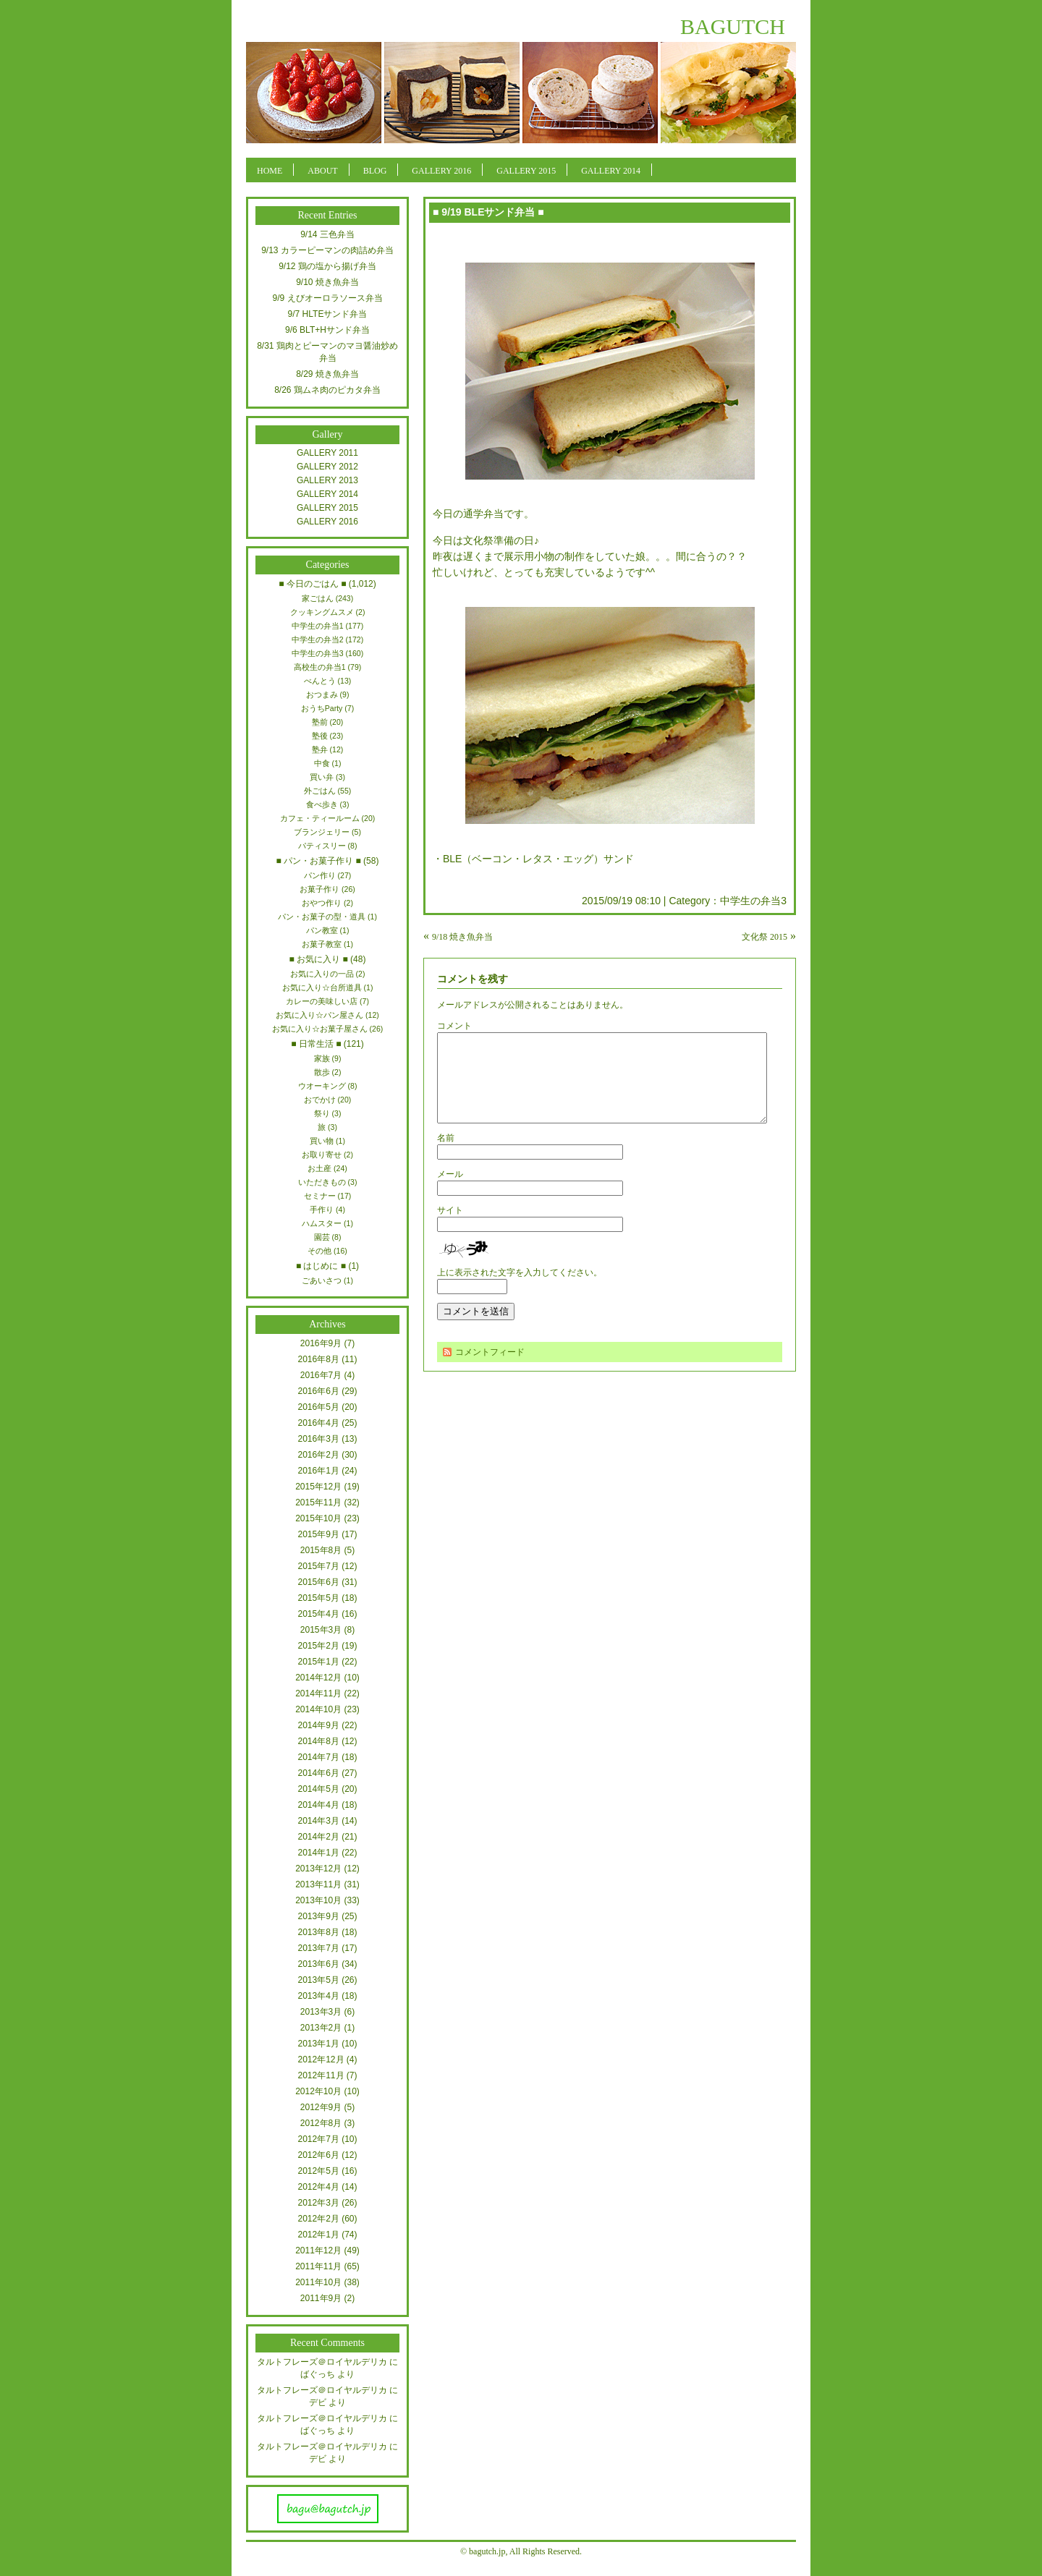 The height and width of the screenshot is (2576, 1042). Describe the element at coordinates (322, 987) in the screenshot. I see `お気に入り☆台所道具` at that location.